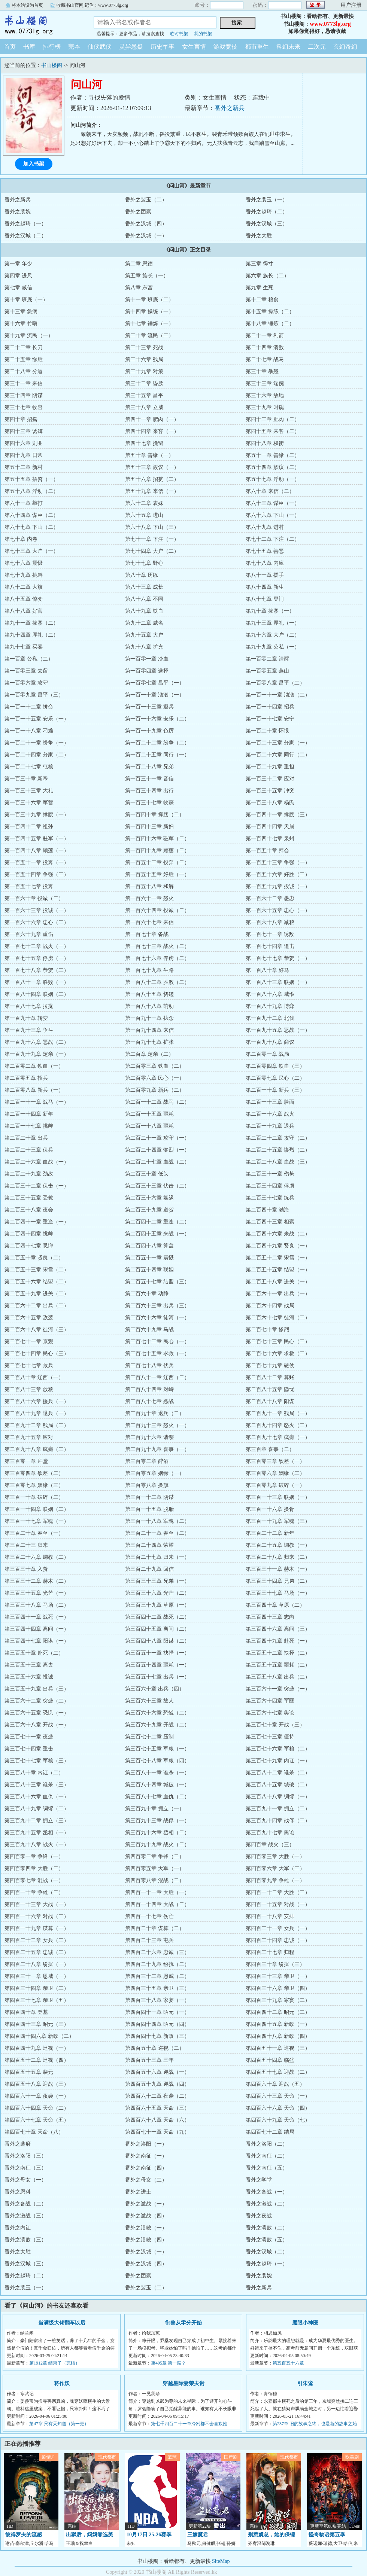 The height and width of the screenshot is (2576, 367). What do you see at coordinates (146, 2240) in the screenshot?
I see `番外之溃败（四）` at bounding box center [146, 2240].